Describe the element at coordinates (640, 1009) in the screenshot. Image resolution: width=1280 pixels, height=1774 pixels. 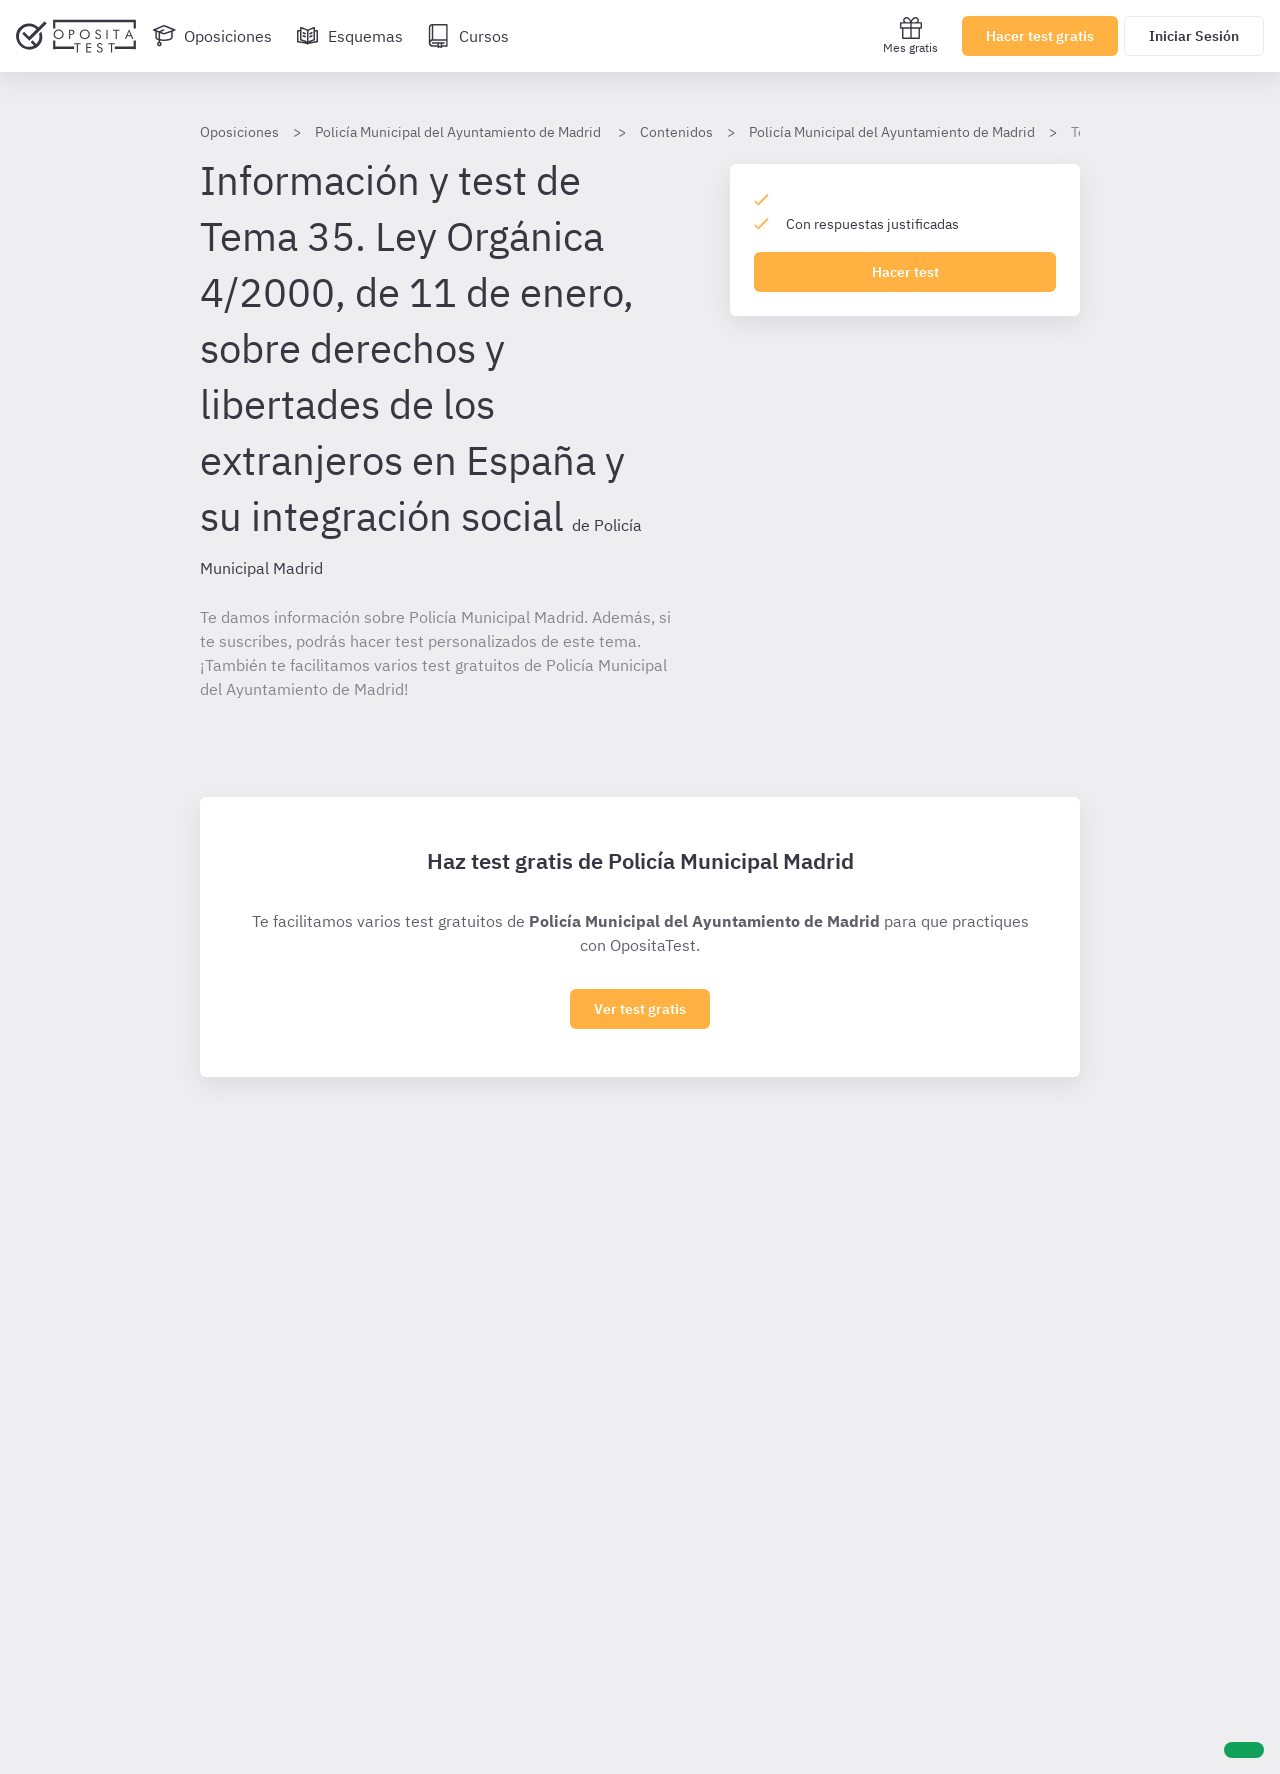
I see `Ver test gratis` at that location.